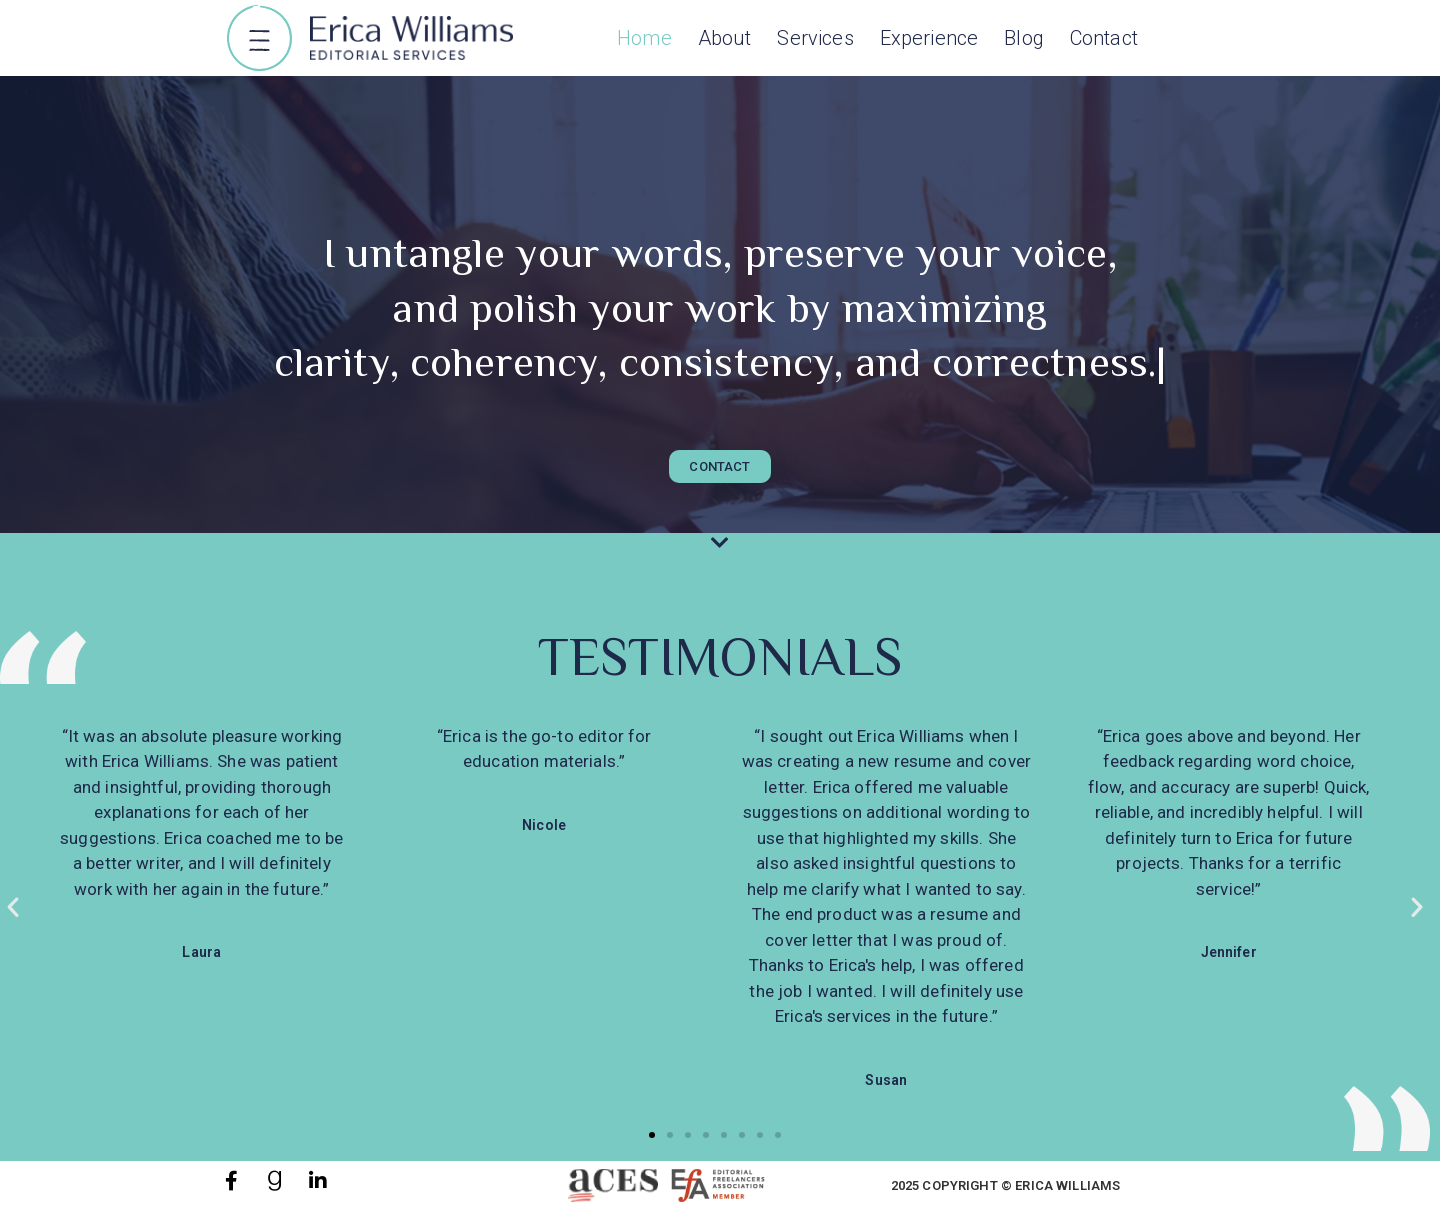  I want to click on Home, so click(644, 38).